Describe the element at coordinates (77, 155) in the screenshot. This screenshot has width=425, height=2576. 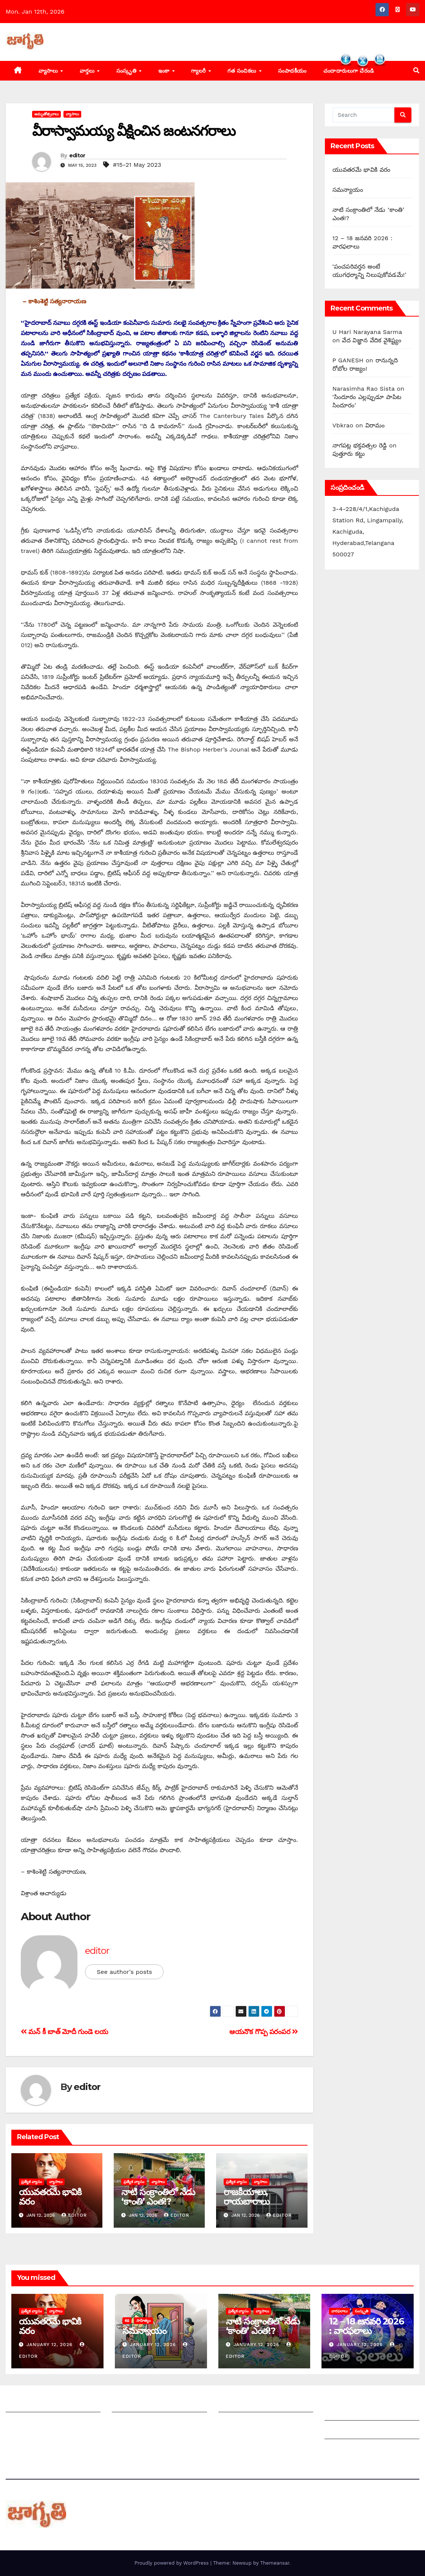
I see `editor` at that location.